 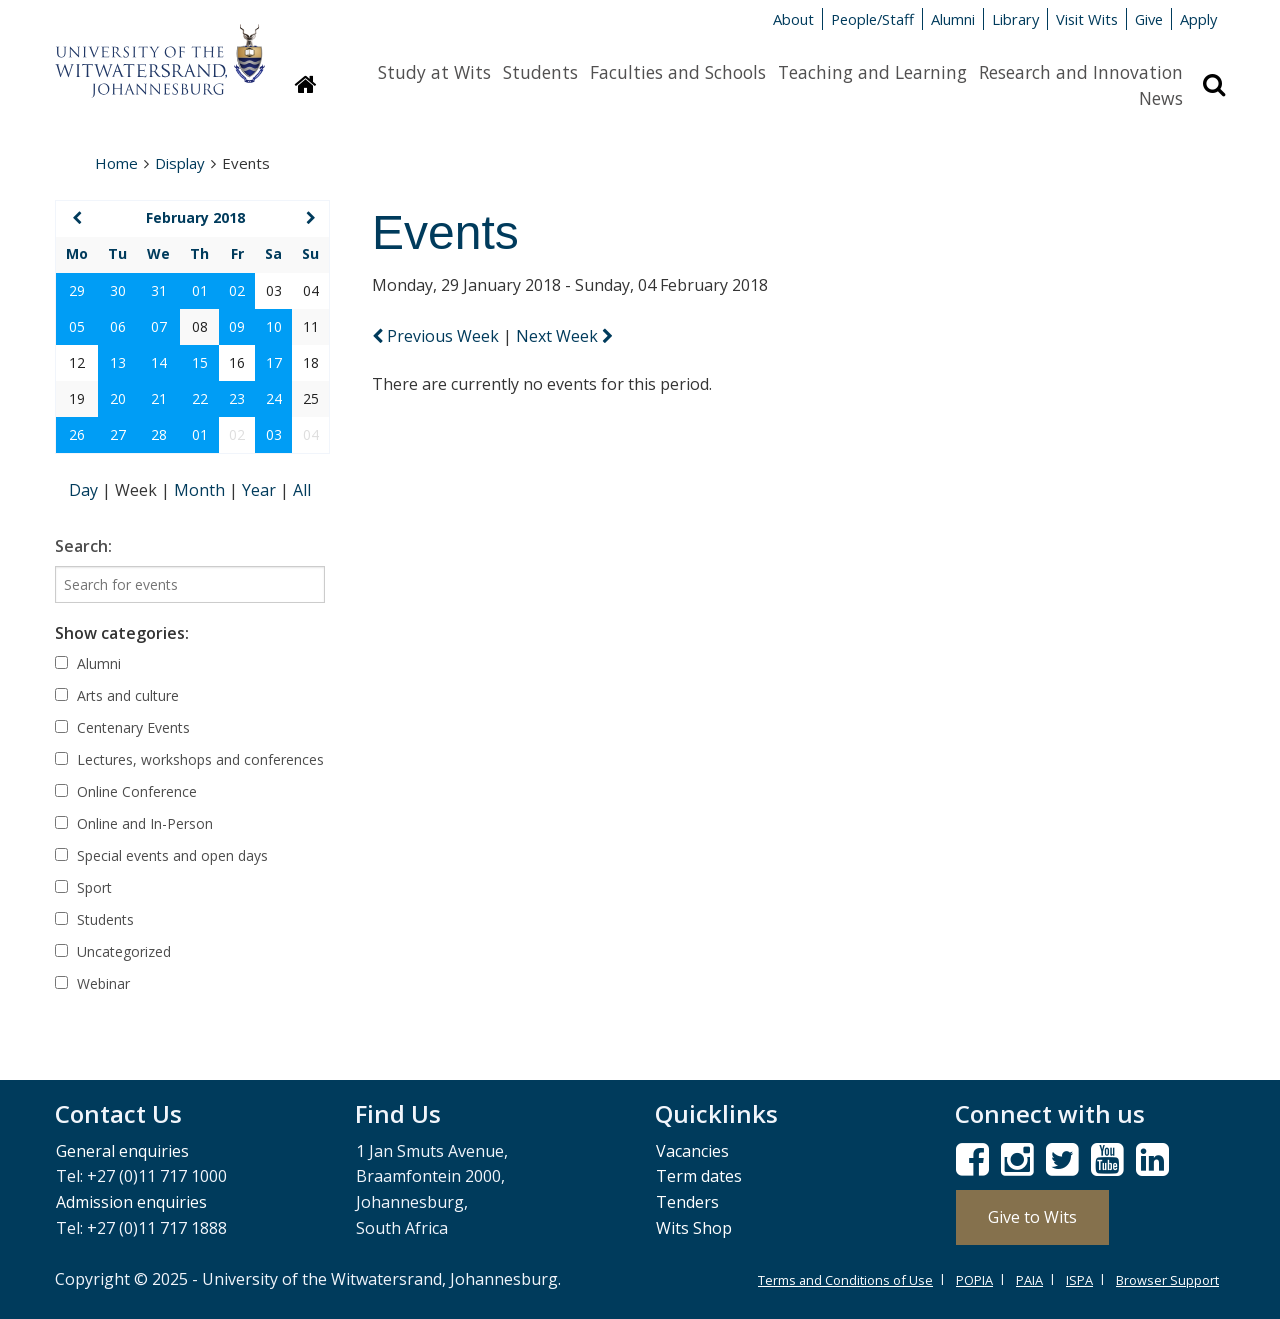 What do you see at coordinates (1167, 1280) in the screenshot?
I see `Browser Support` at bounding box center [1167, 1280].